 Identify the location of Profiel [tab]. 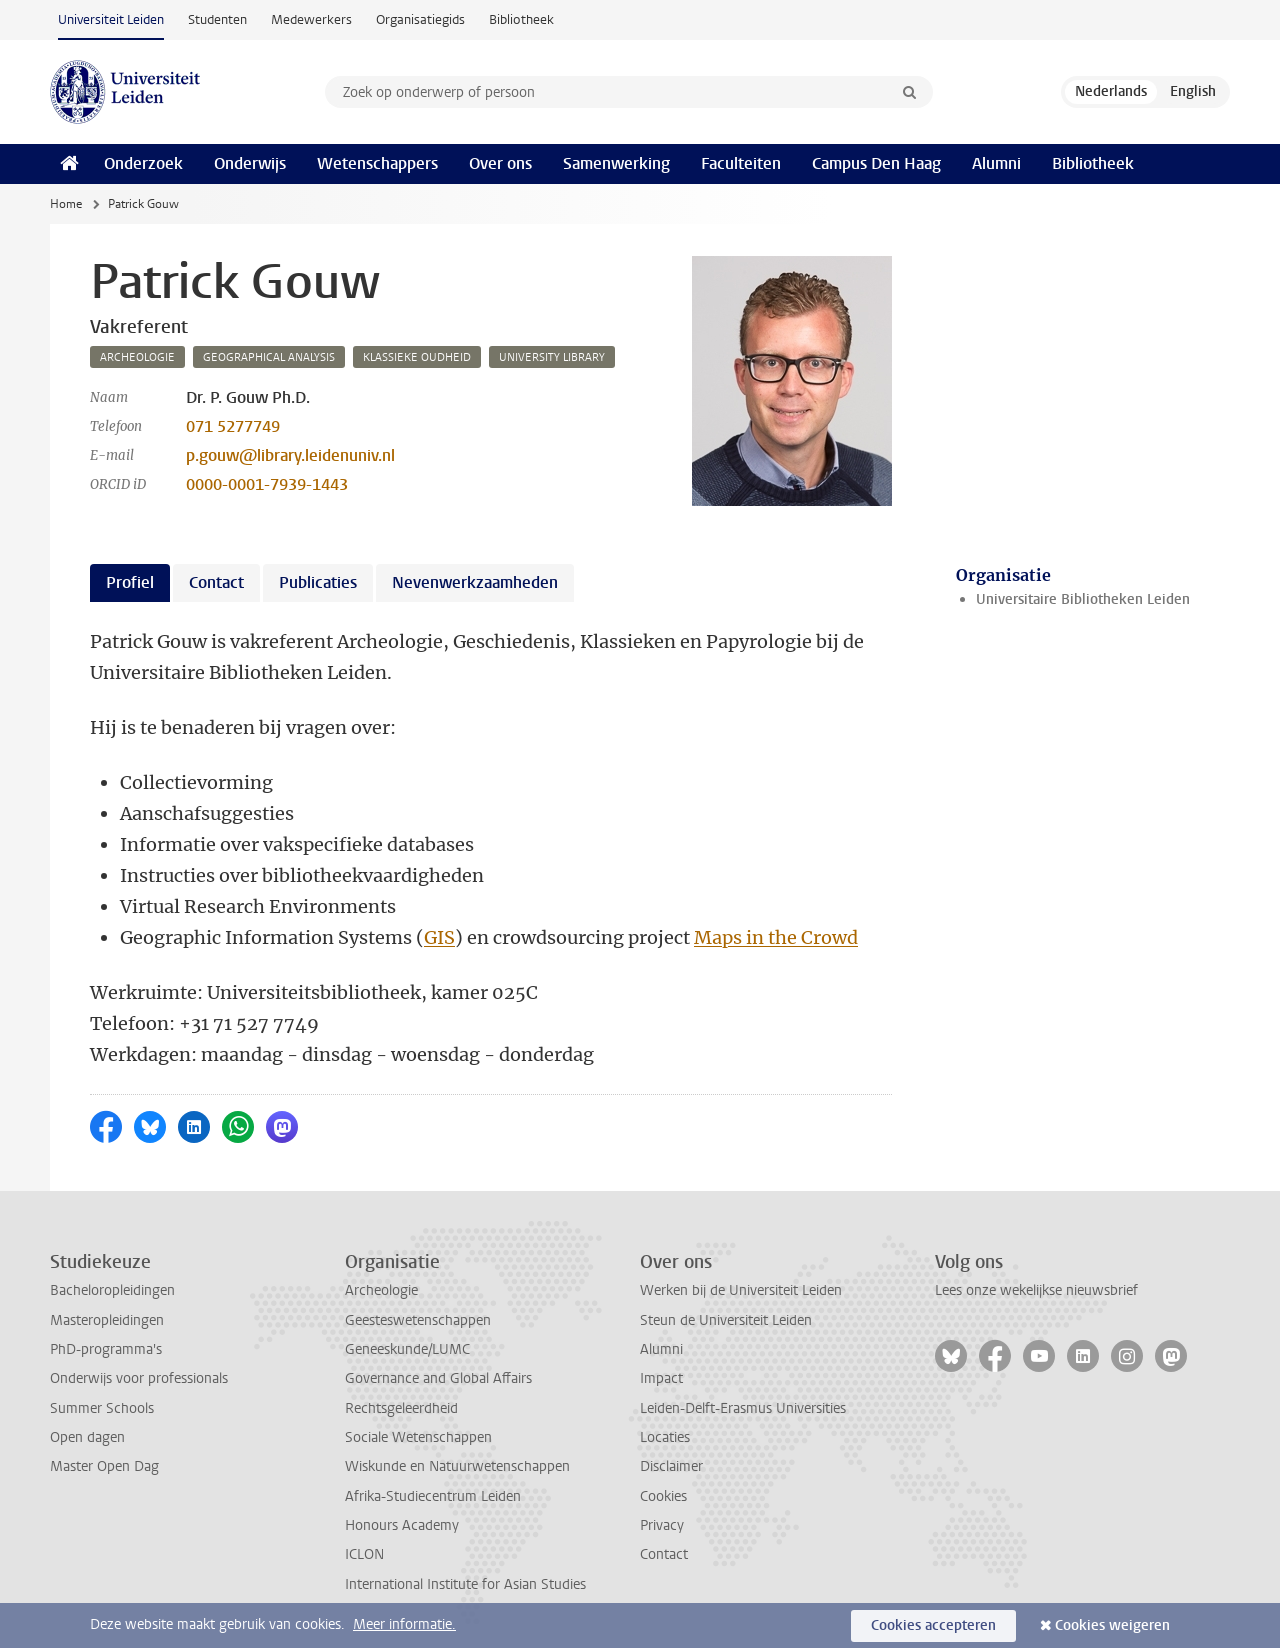
(130, 582).